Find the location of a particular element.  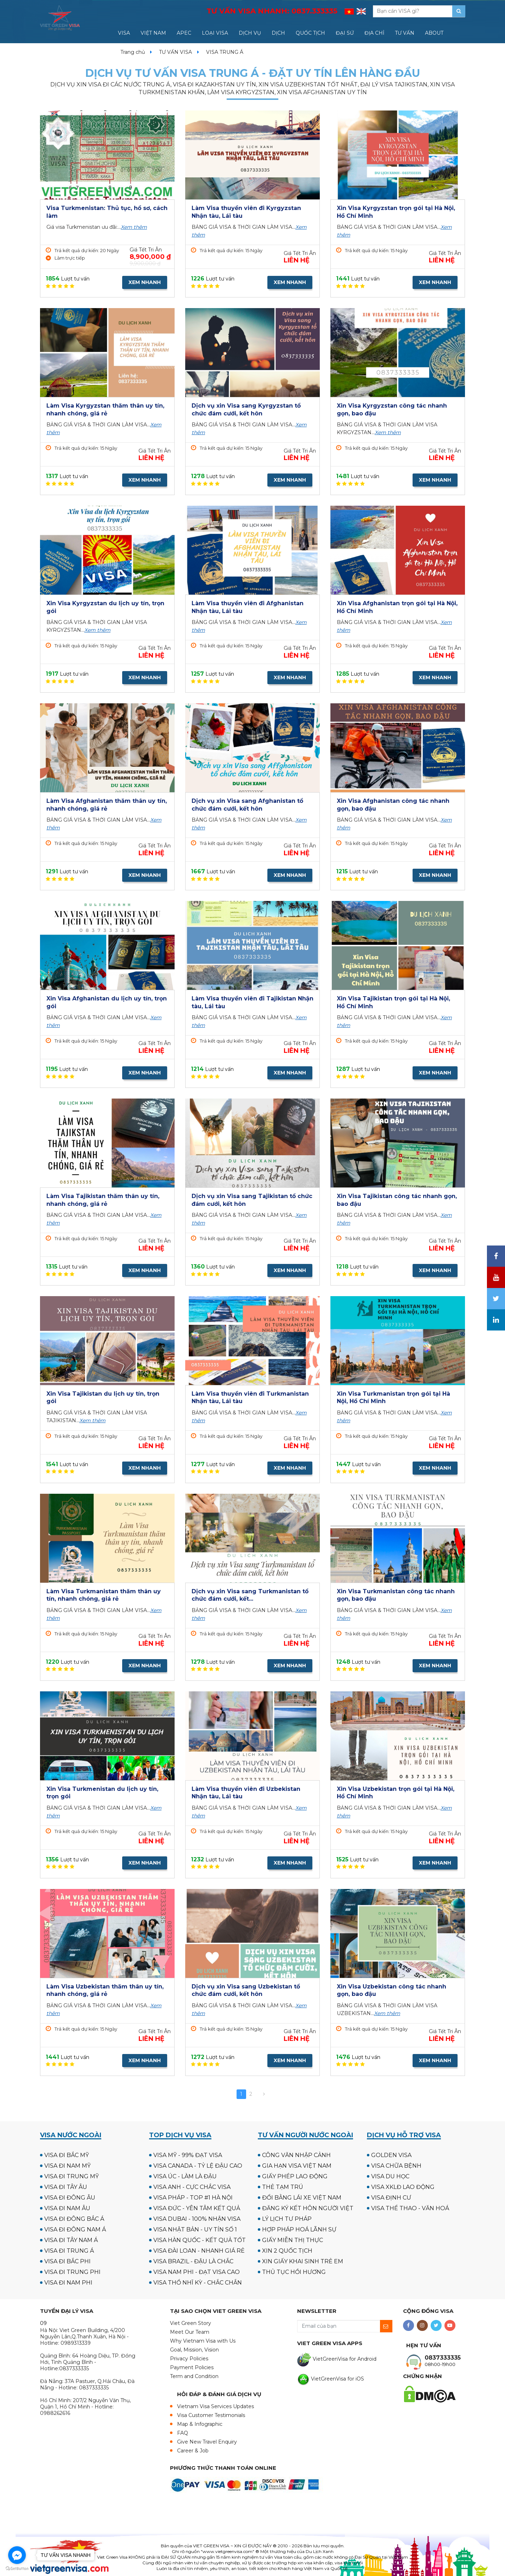

TƯ VẤN is located at coordinates (404, 33).